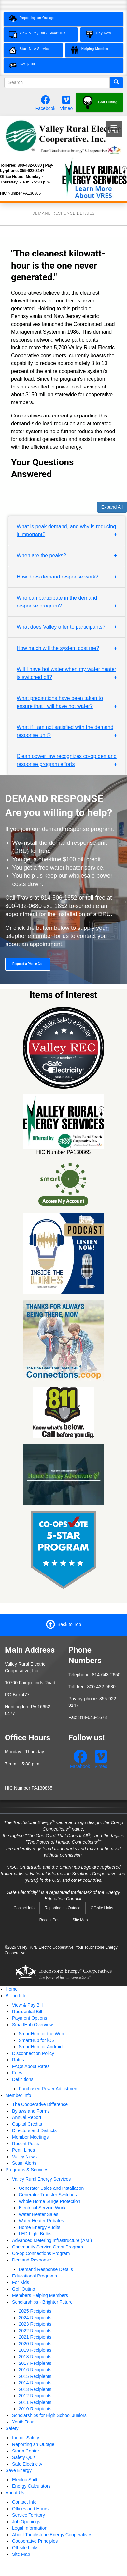  I want to click on Who can participate in the demand response program? [button], so click(57, 601).